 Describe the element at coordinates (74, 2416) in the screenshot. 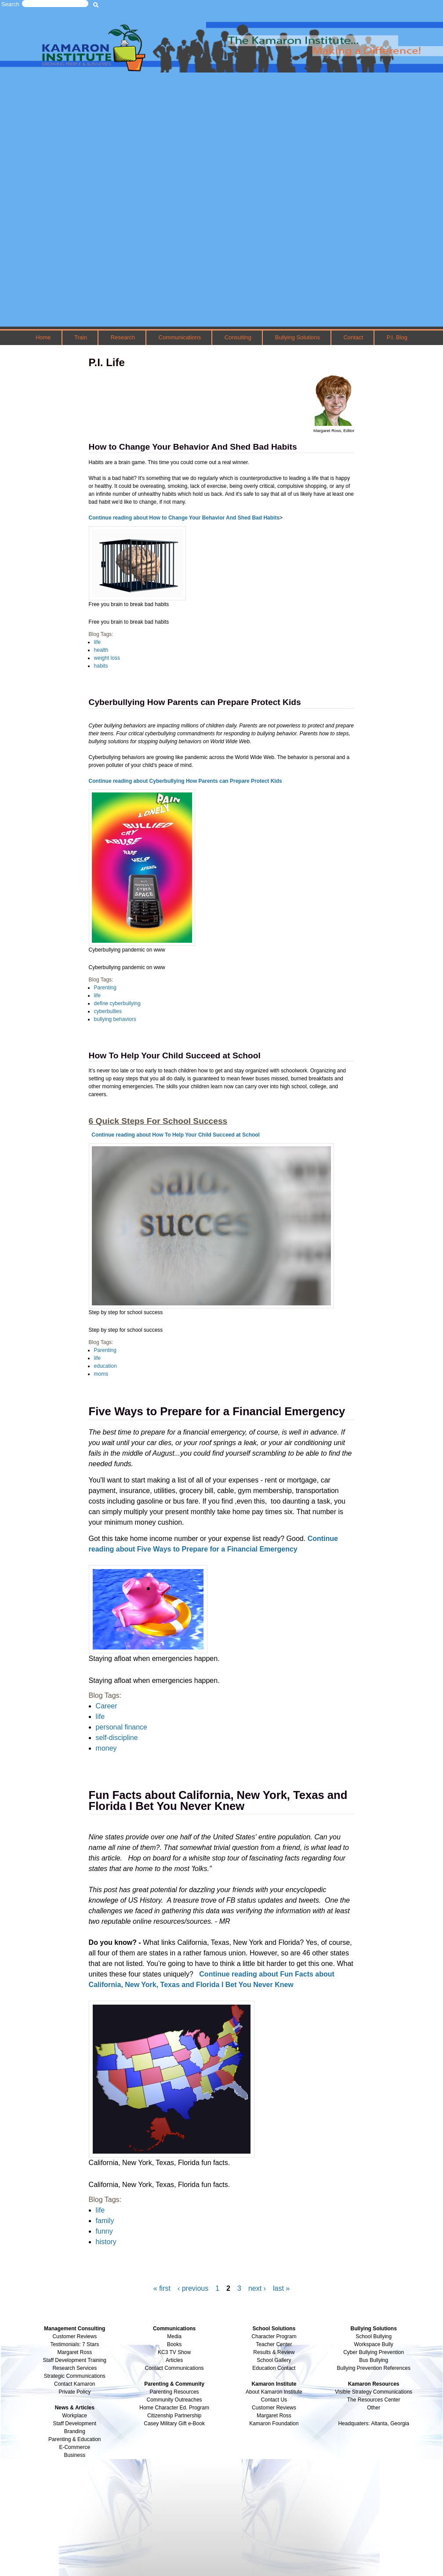

I see `Workplace` at that location.